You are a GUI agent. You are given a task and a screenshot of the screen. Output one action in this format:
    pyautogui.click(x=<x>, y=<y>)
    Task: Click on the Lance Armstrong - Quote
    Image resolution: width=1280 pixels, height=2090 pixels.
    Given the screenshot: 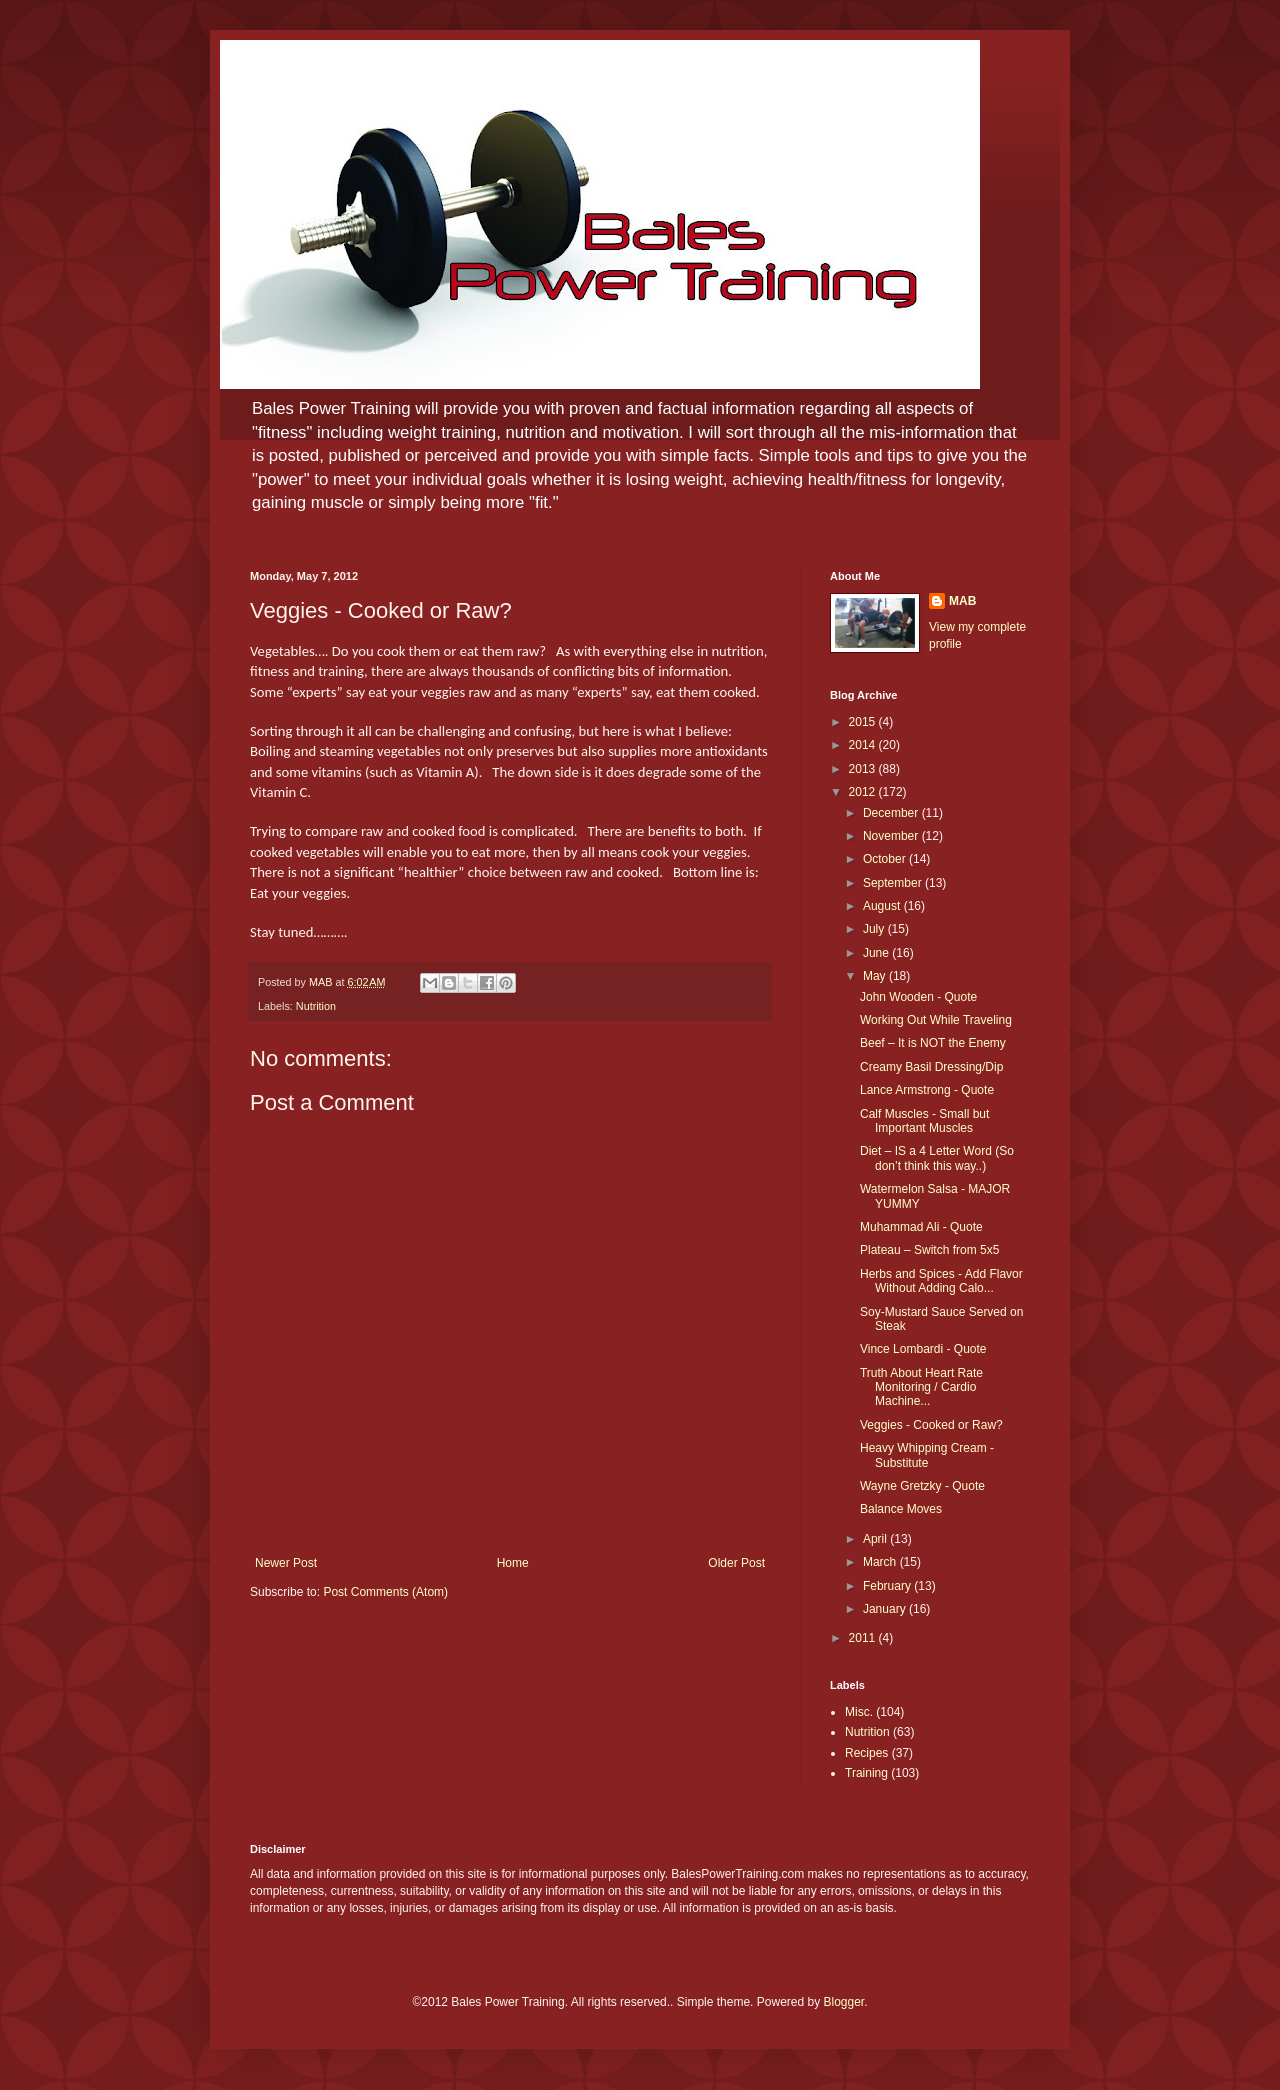 What is the action you would take?
    pyautogui.click(x=927, y=1090)
    